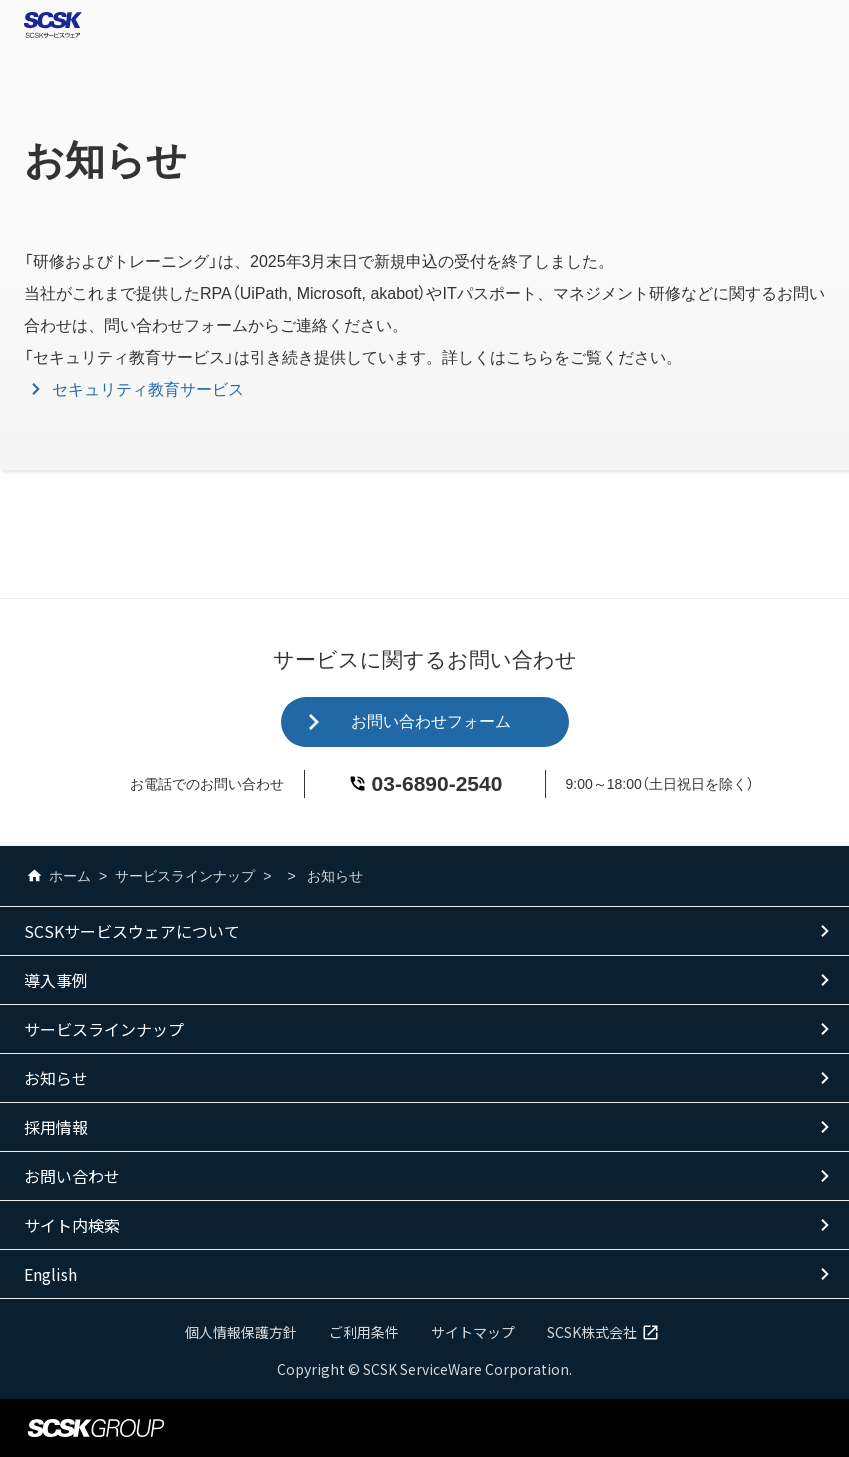 The height and width of the screenshot is (1457, 849). I want to click on 導入事例, so click(56, 980).